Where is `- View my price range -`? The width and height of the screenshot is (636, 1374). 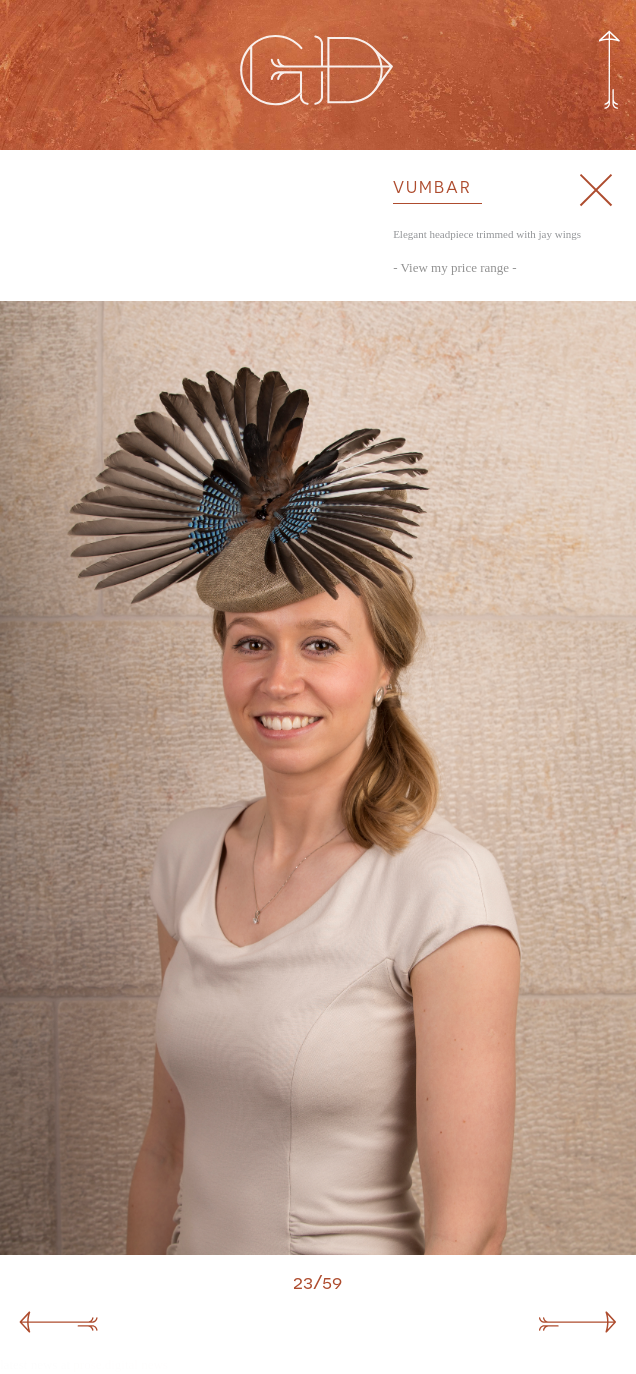 - View my price range - is located at coordinates (455, 267).